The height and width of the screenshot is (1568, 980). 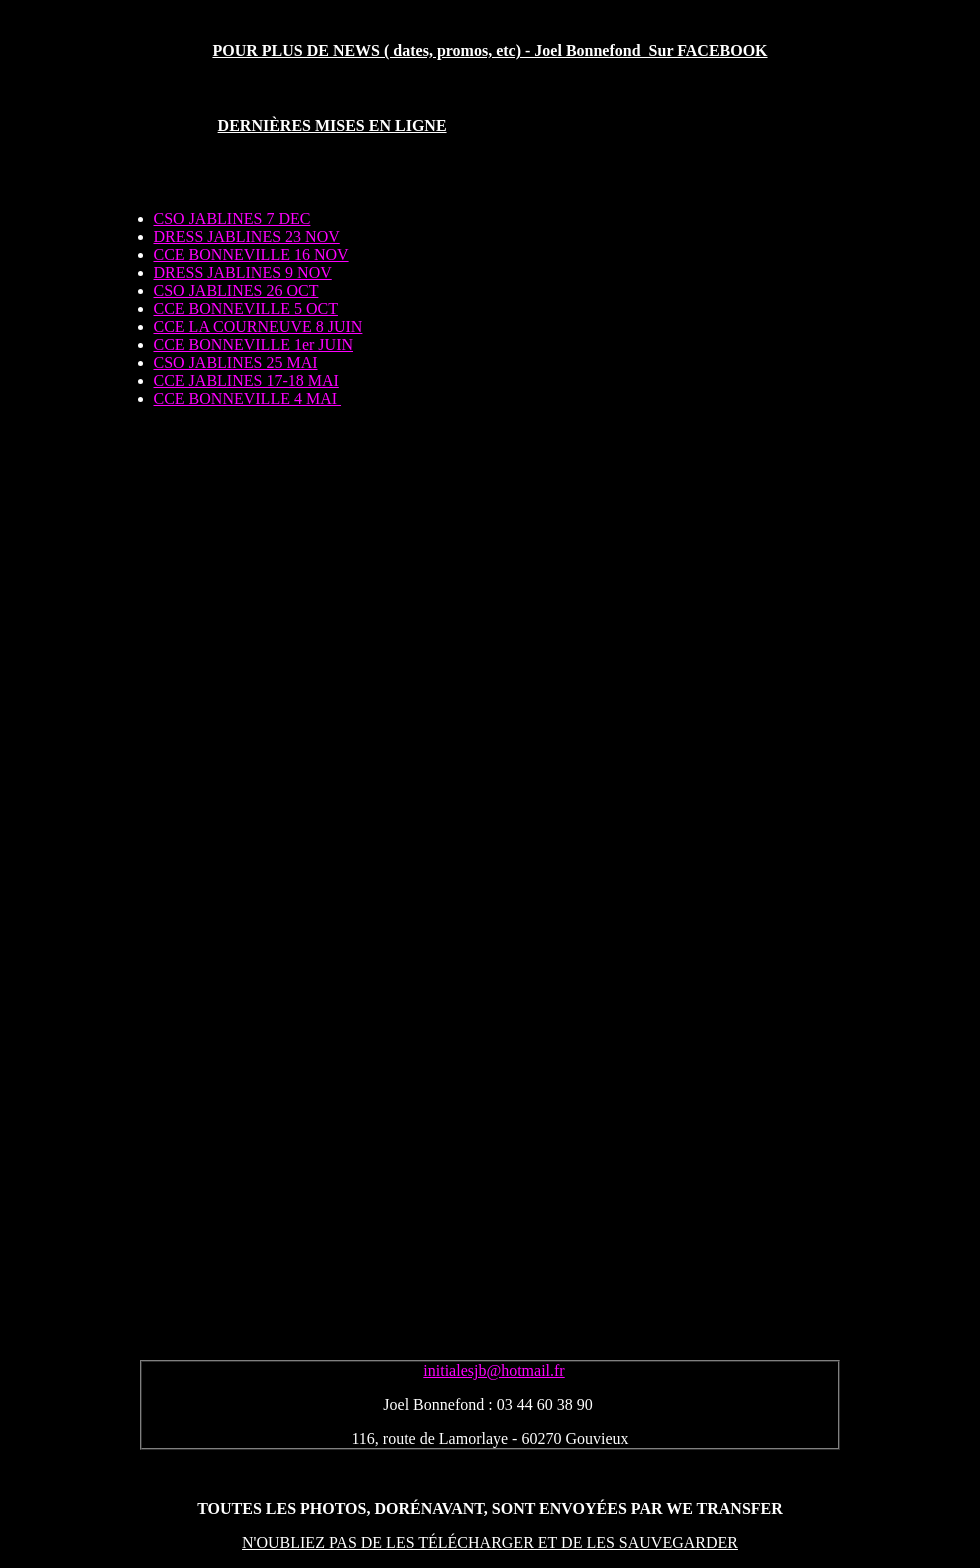 What do you see at coordinates (243, 272) in the screenshot?
I see `DRESS JABLINES 9 NOV` at bounding box center [243, 272].